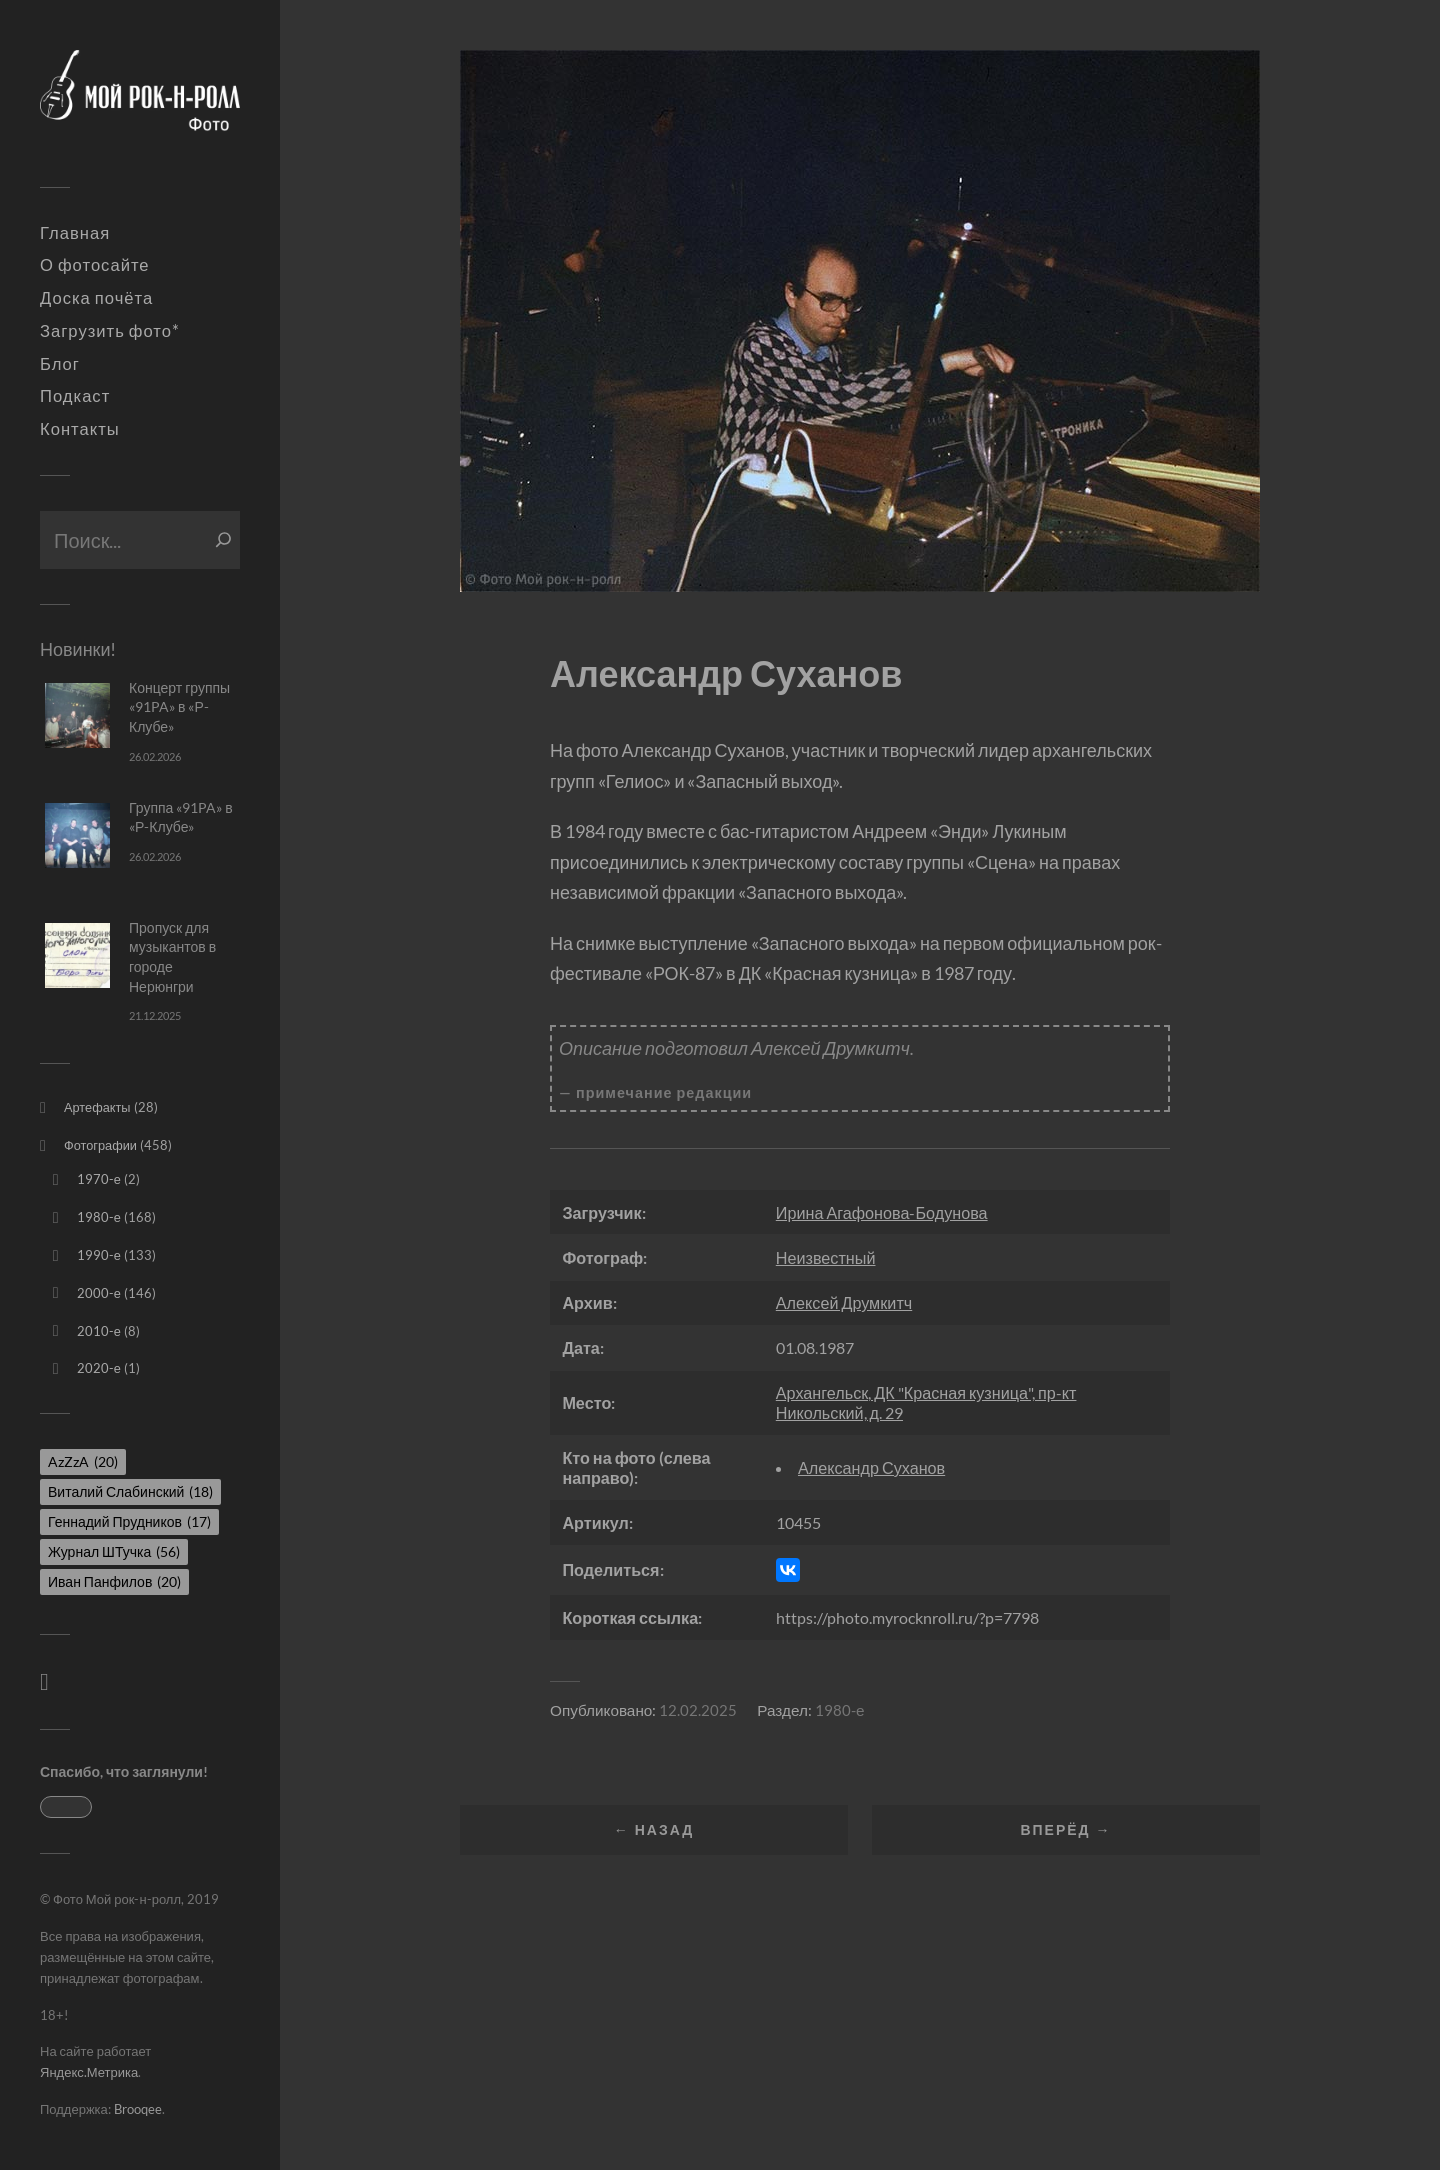  What do you see at coordinates (75, 396) in the screenshot?
I see `Подкаст` at bounding box center [75, 396].